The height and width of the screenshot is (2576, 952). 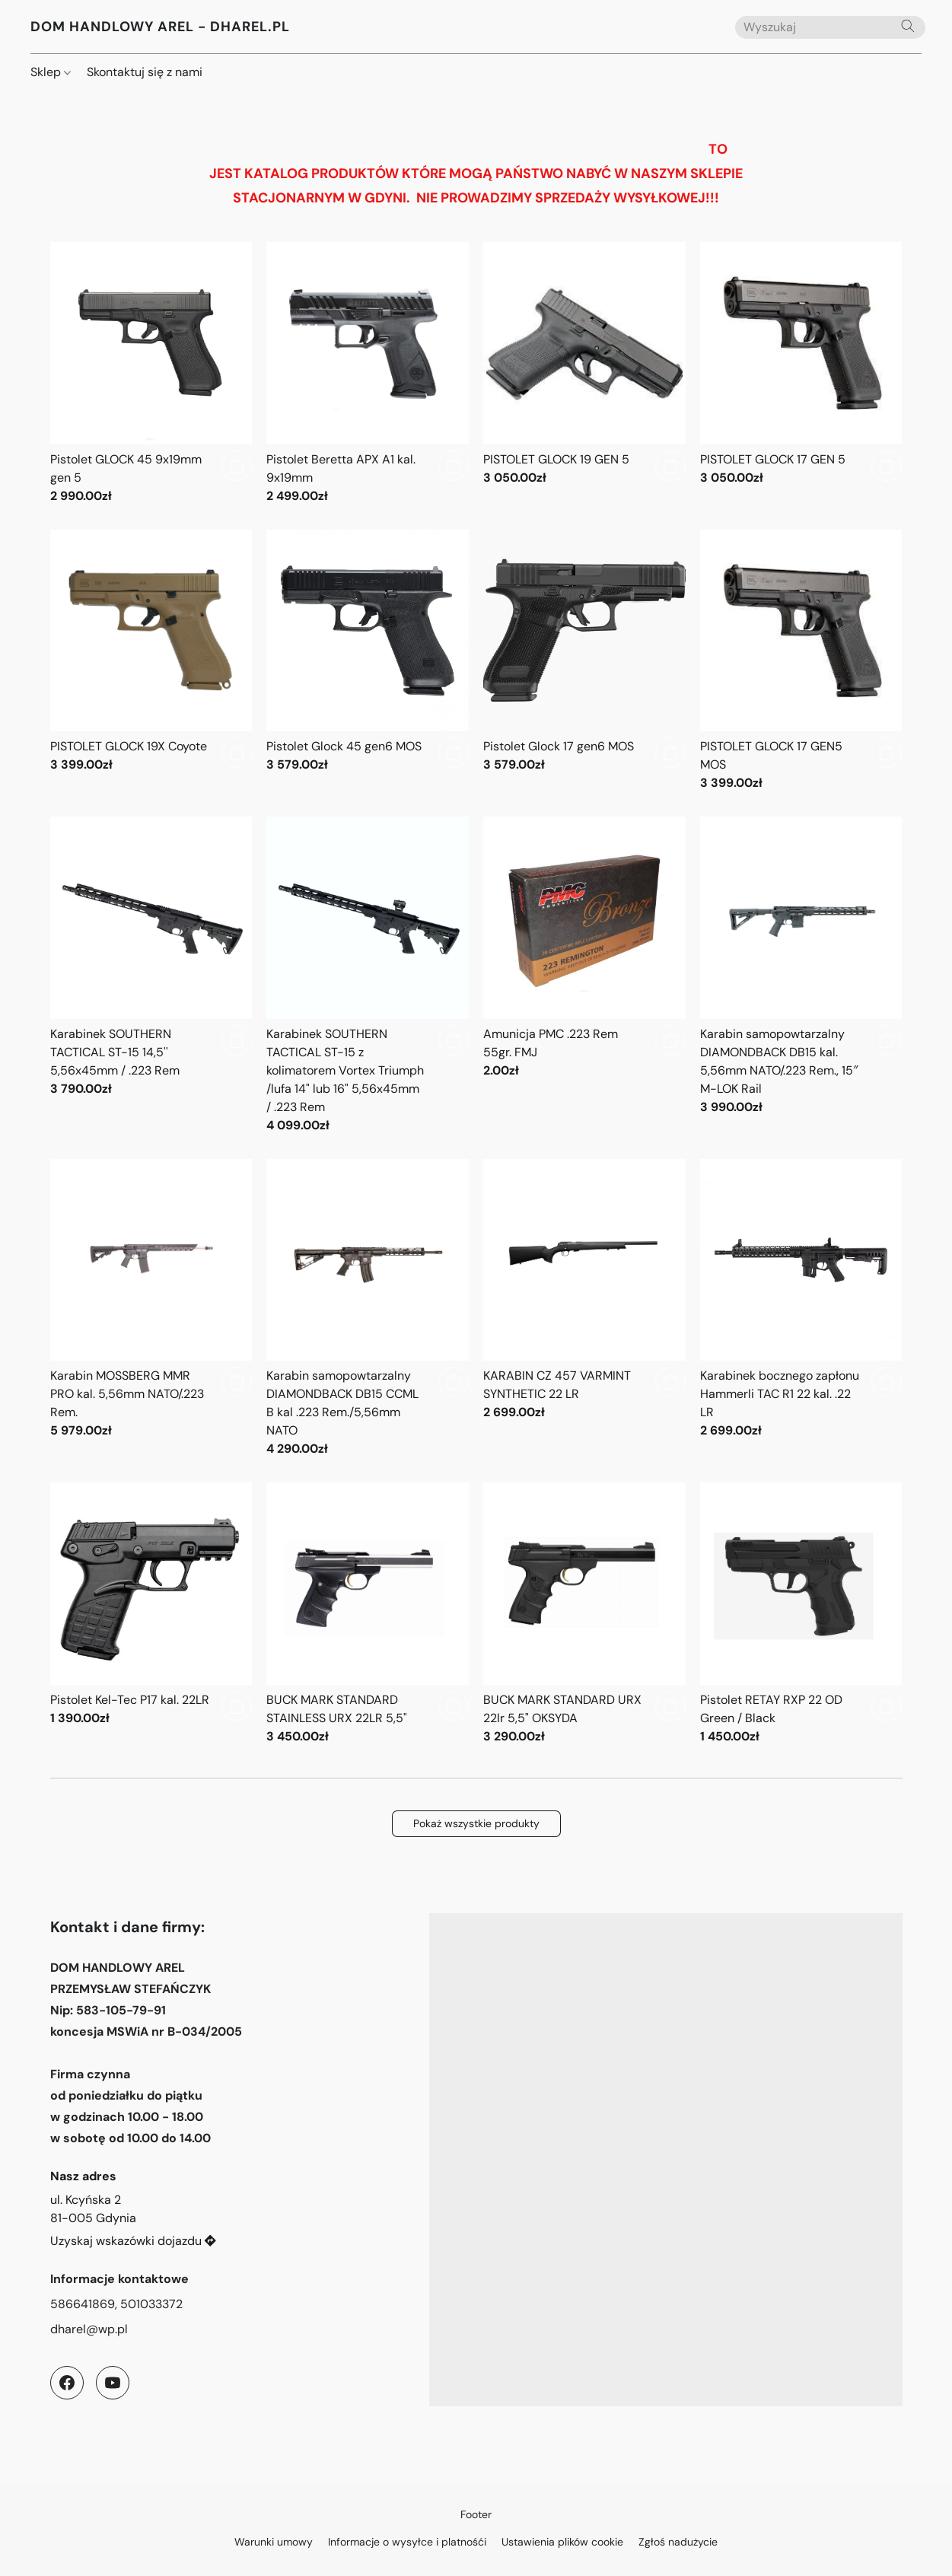 I want to click on [Pistolet GLOCK 45 9x19mm gen 5], so click(x=151, y=373).